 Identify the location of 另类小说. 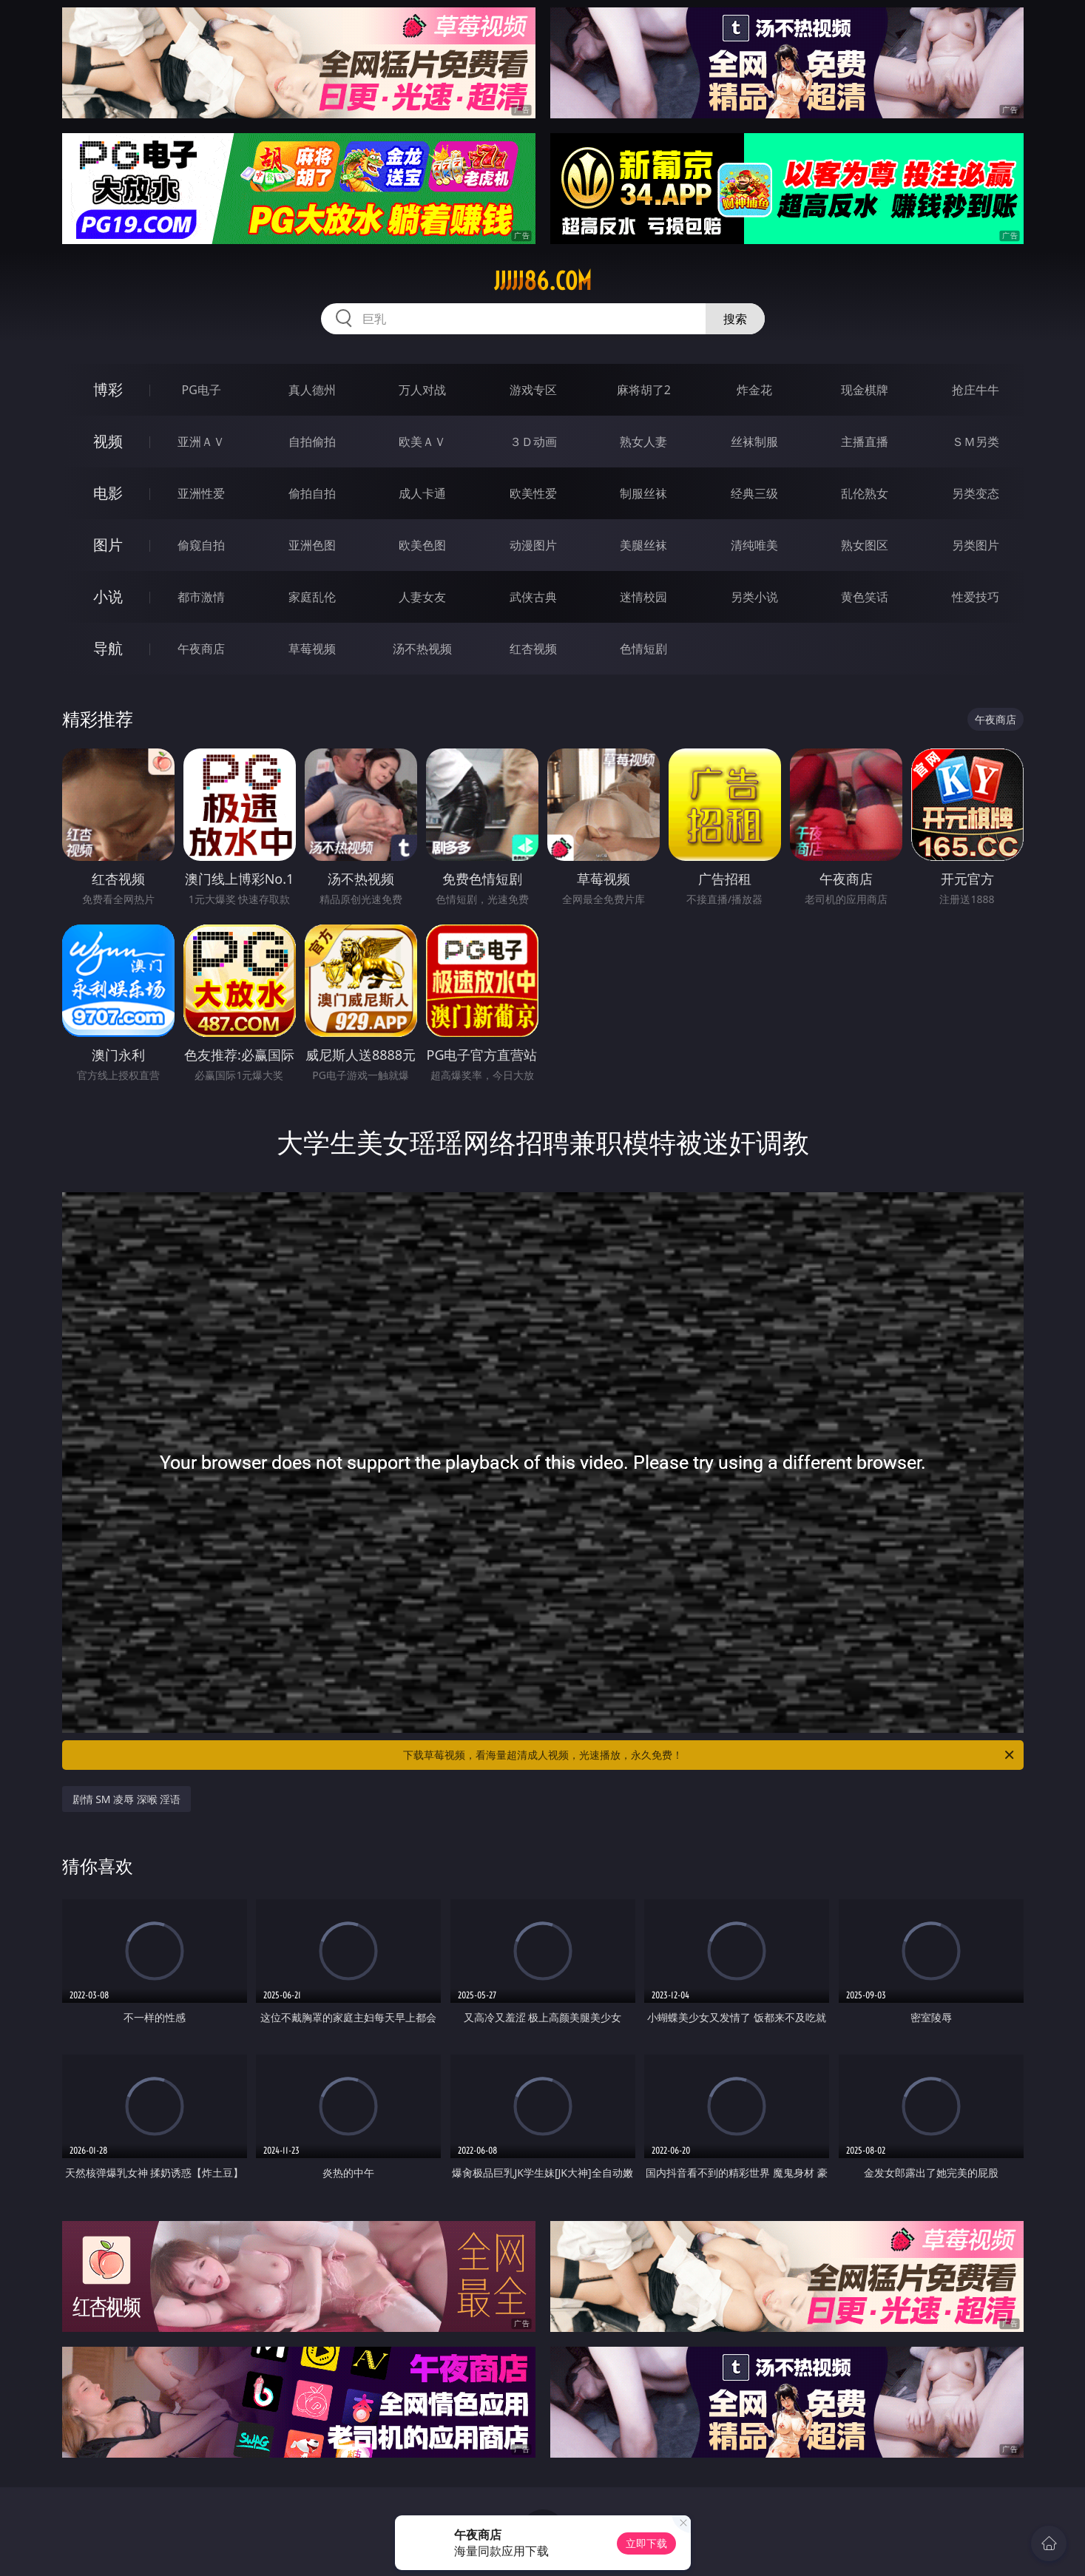
(754, 597).